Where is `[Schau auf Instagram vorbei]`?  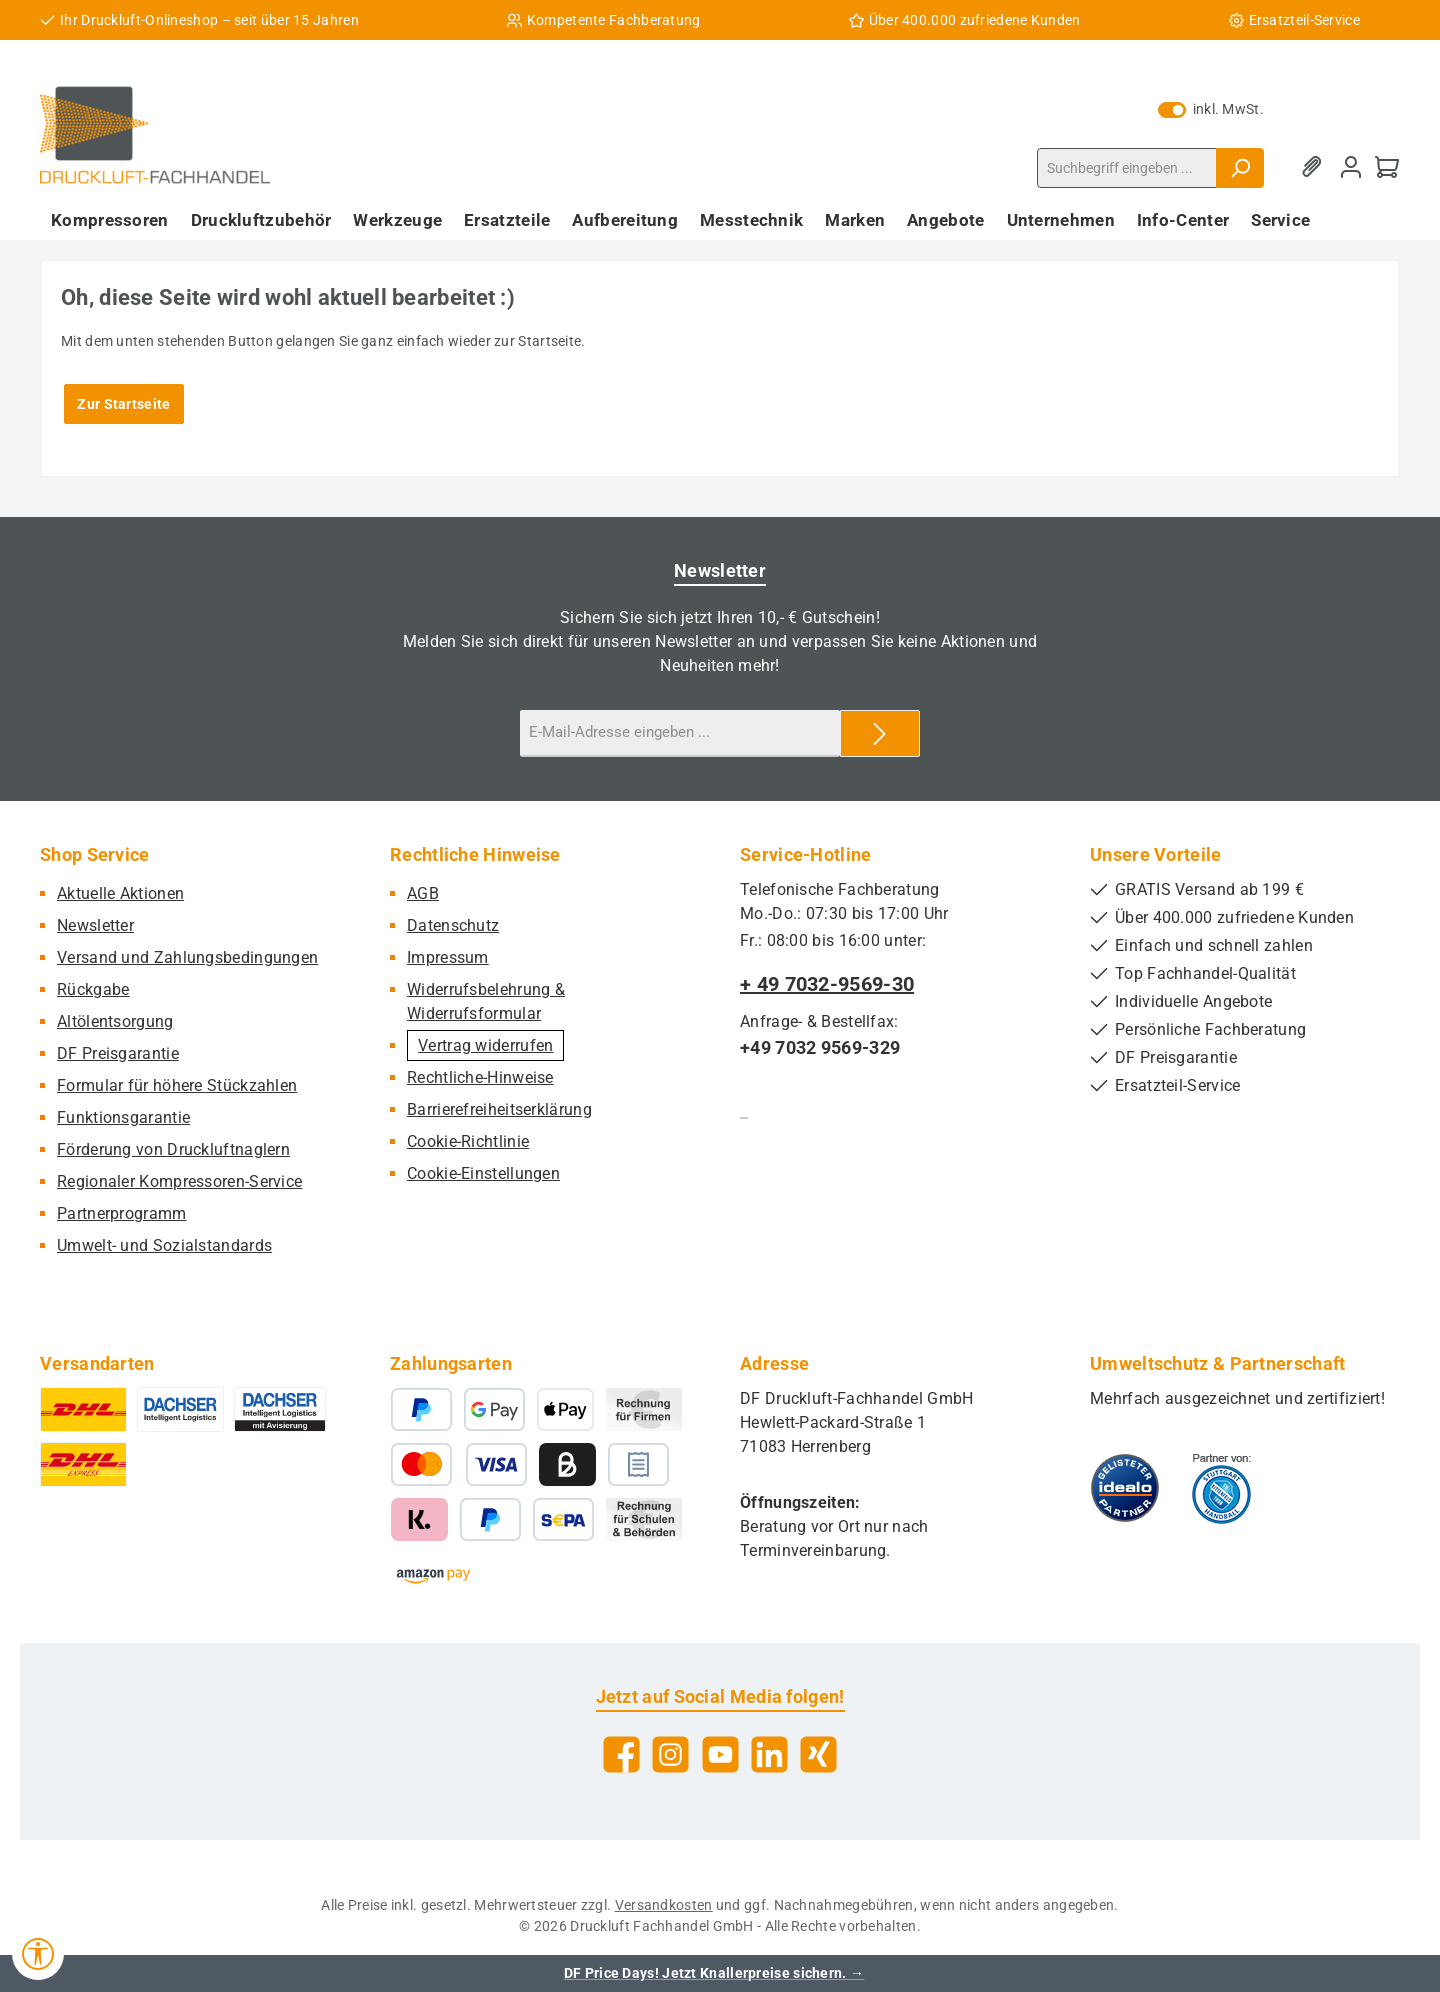
[Schau auf Instagram vorbei] is located at coordinates (670, 1754).